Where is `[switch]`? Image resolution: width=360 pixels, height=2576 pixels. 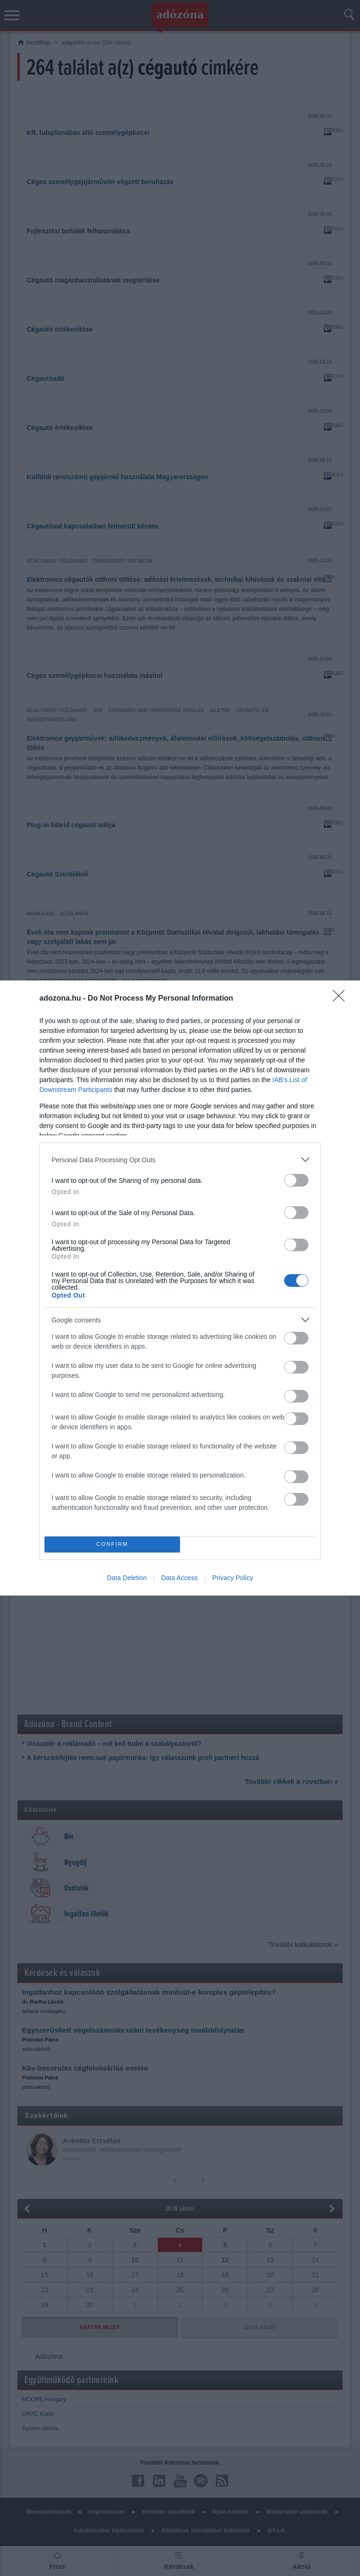 [switch] is located at coordinates (296, 1180).